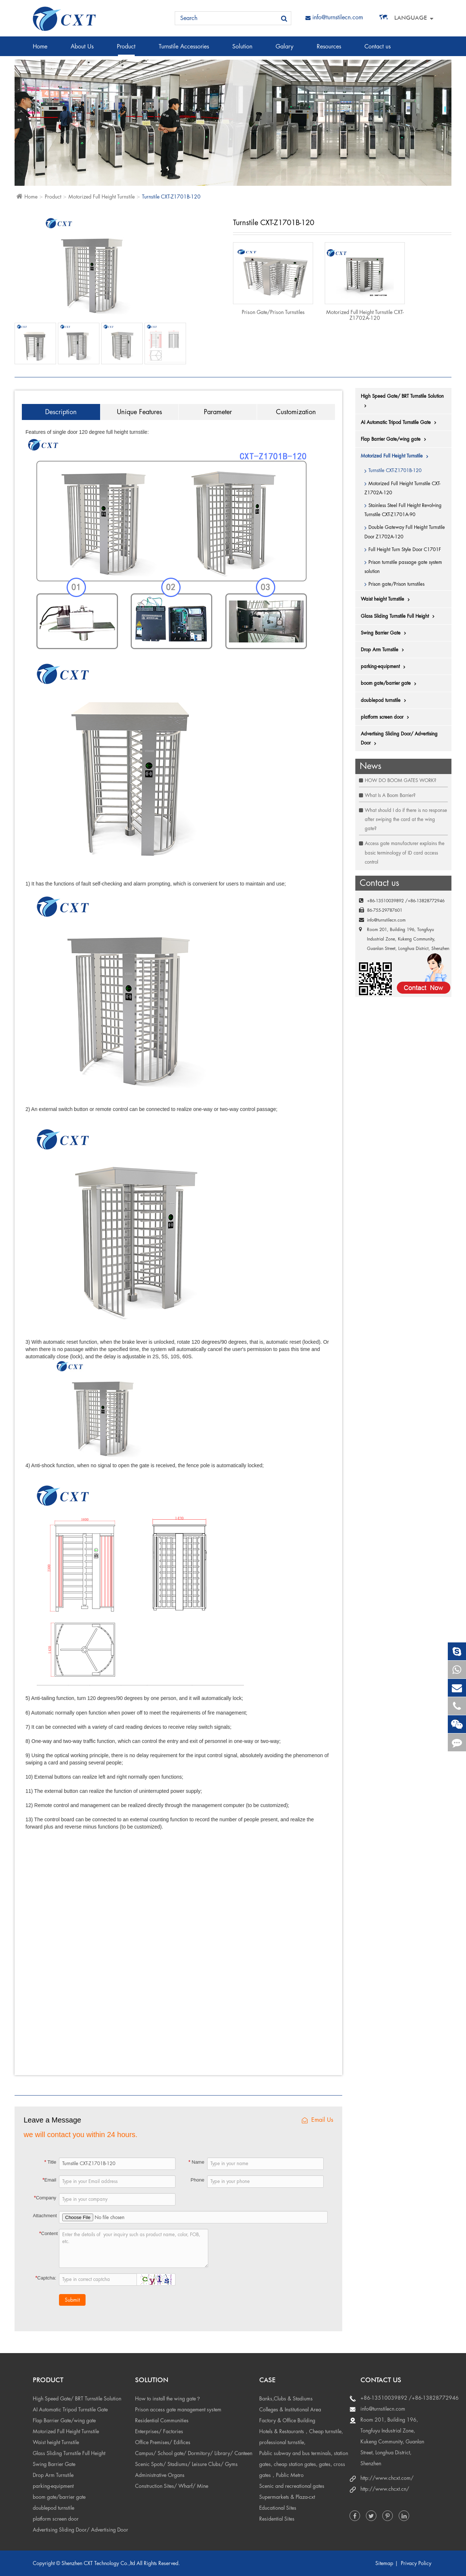  What do you see at coordinates (168, 2398) in the screenshot?
I see `How to install the wing gate？` at bounding box center [168, 2398].